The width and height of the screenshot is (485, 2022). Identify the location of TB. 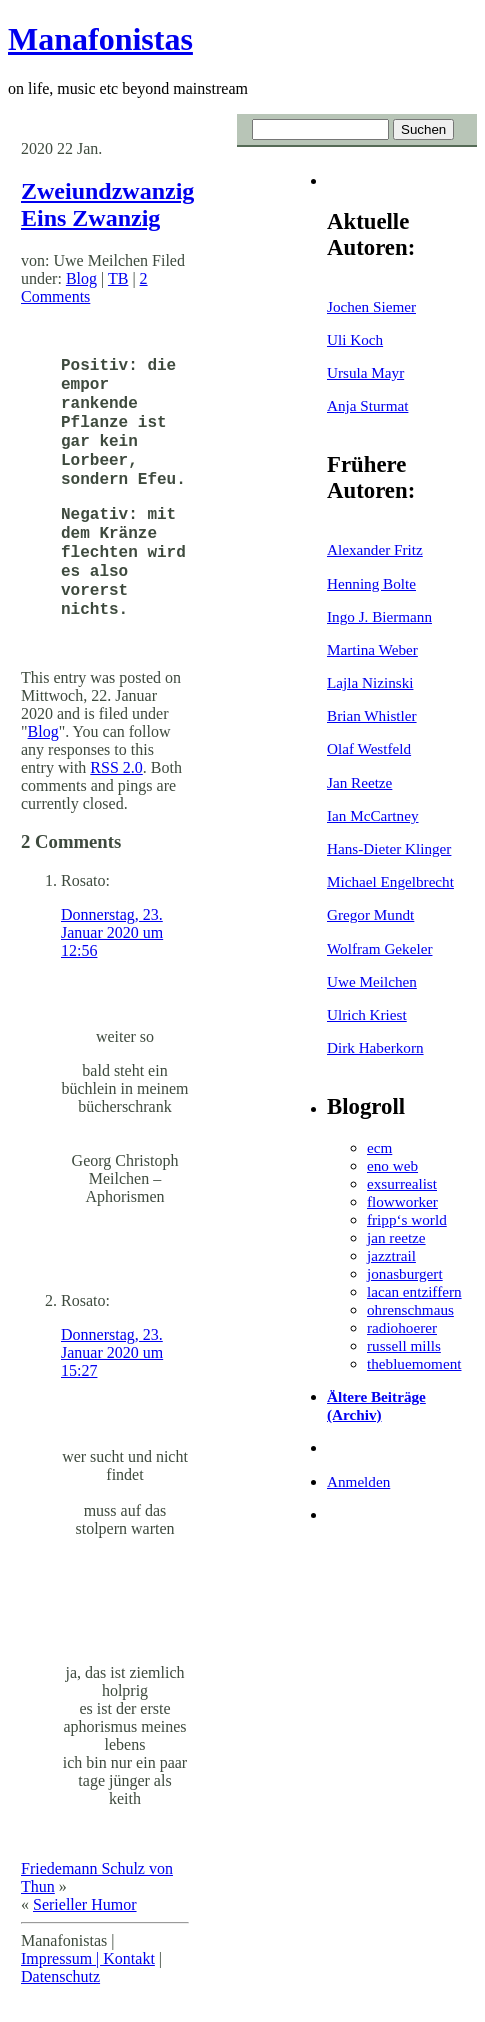
(118, 278).